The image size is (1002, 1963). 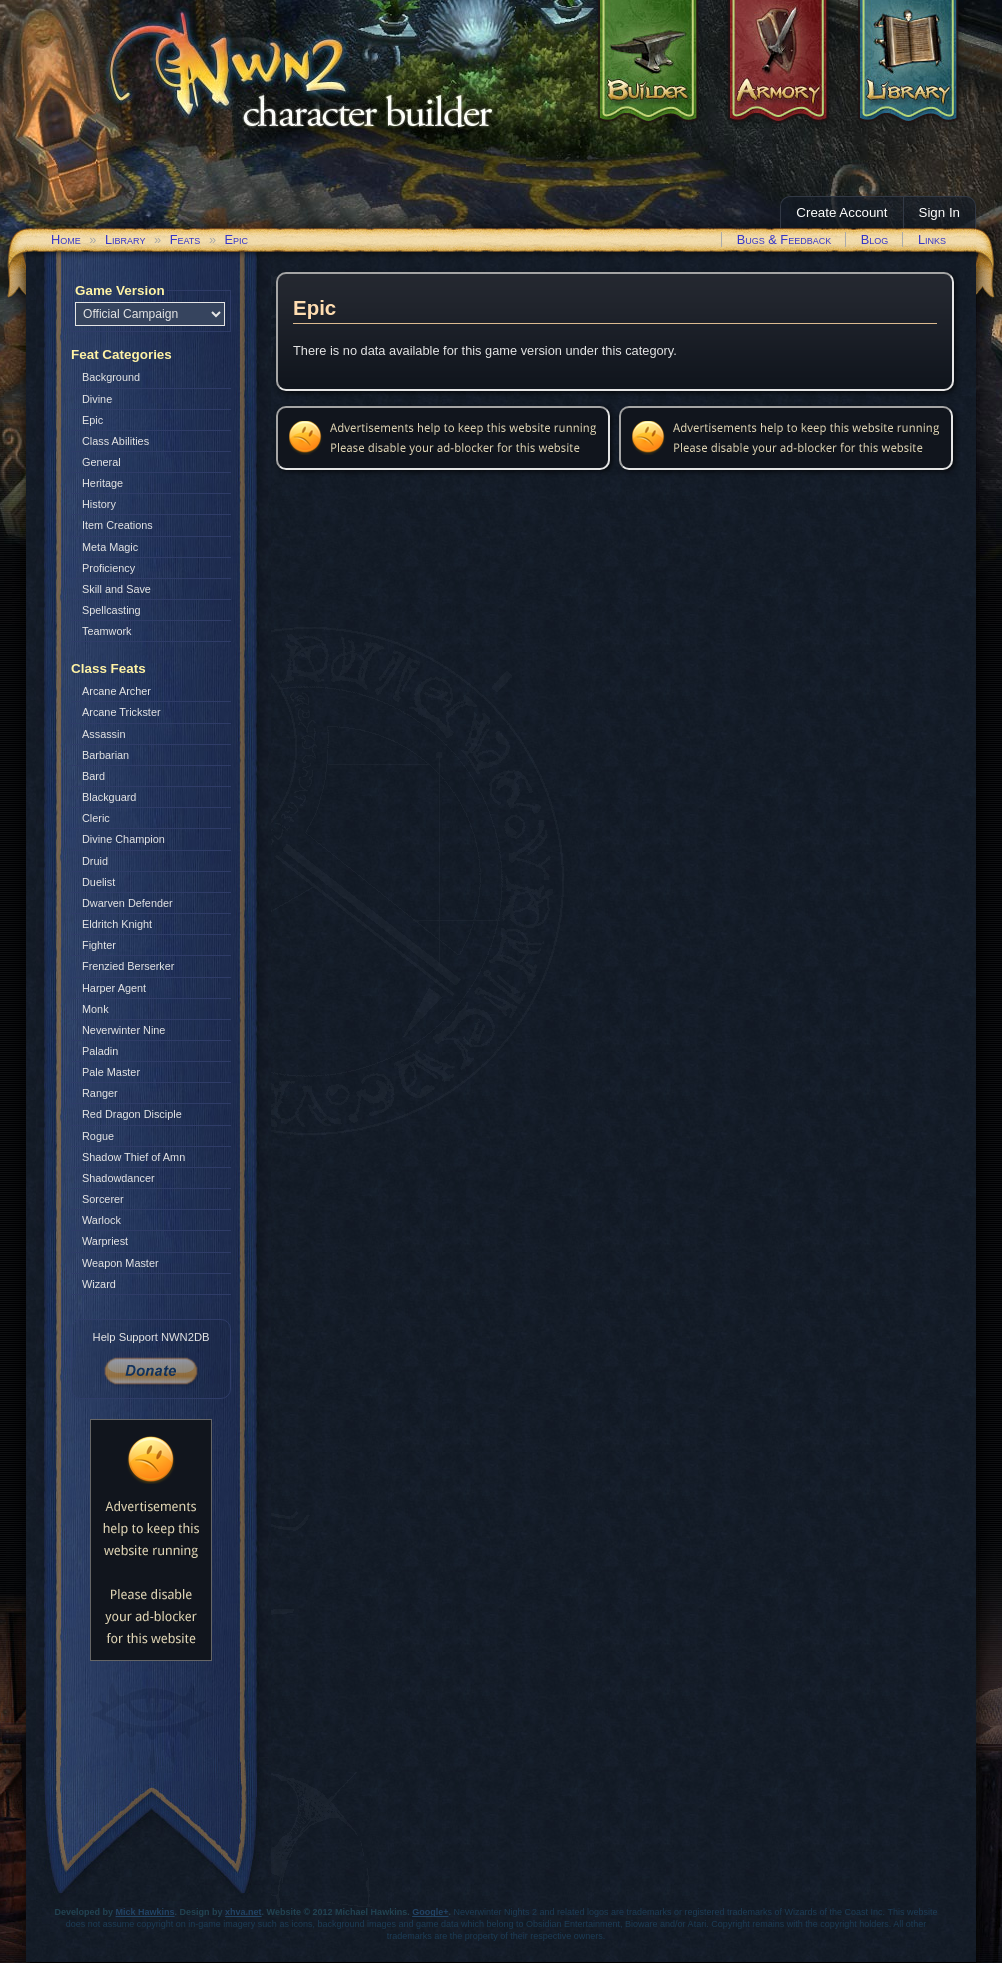 I want to click on Bard, so click(x=93, y=776).